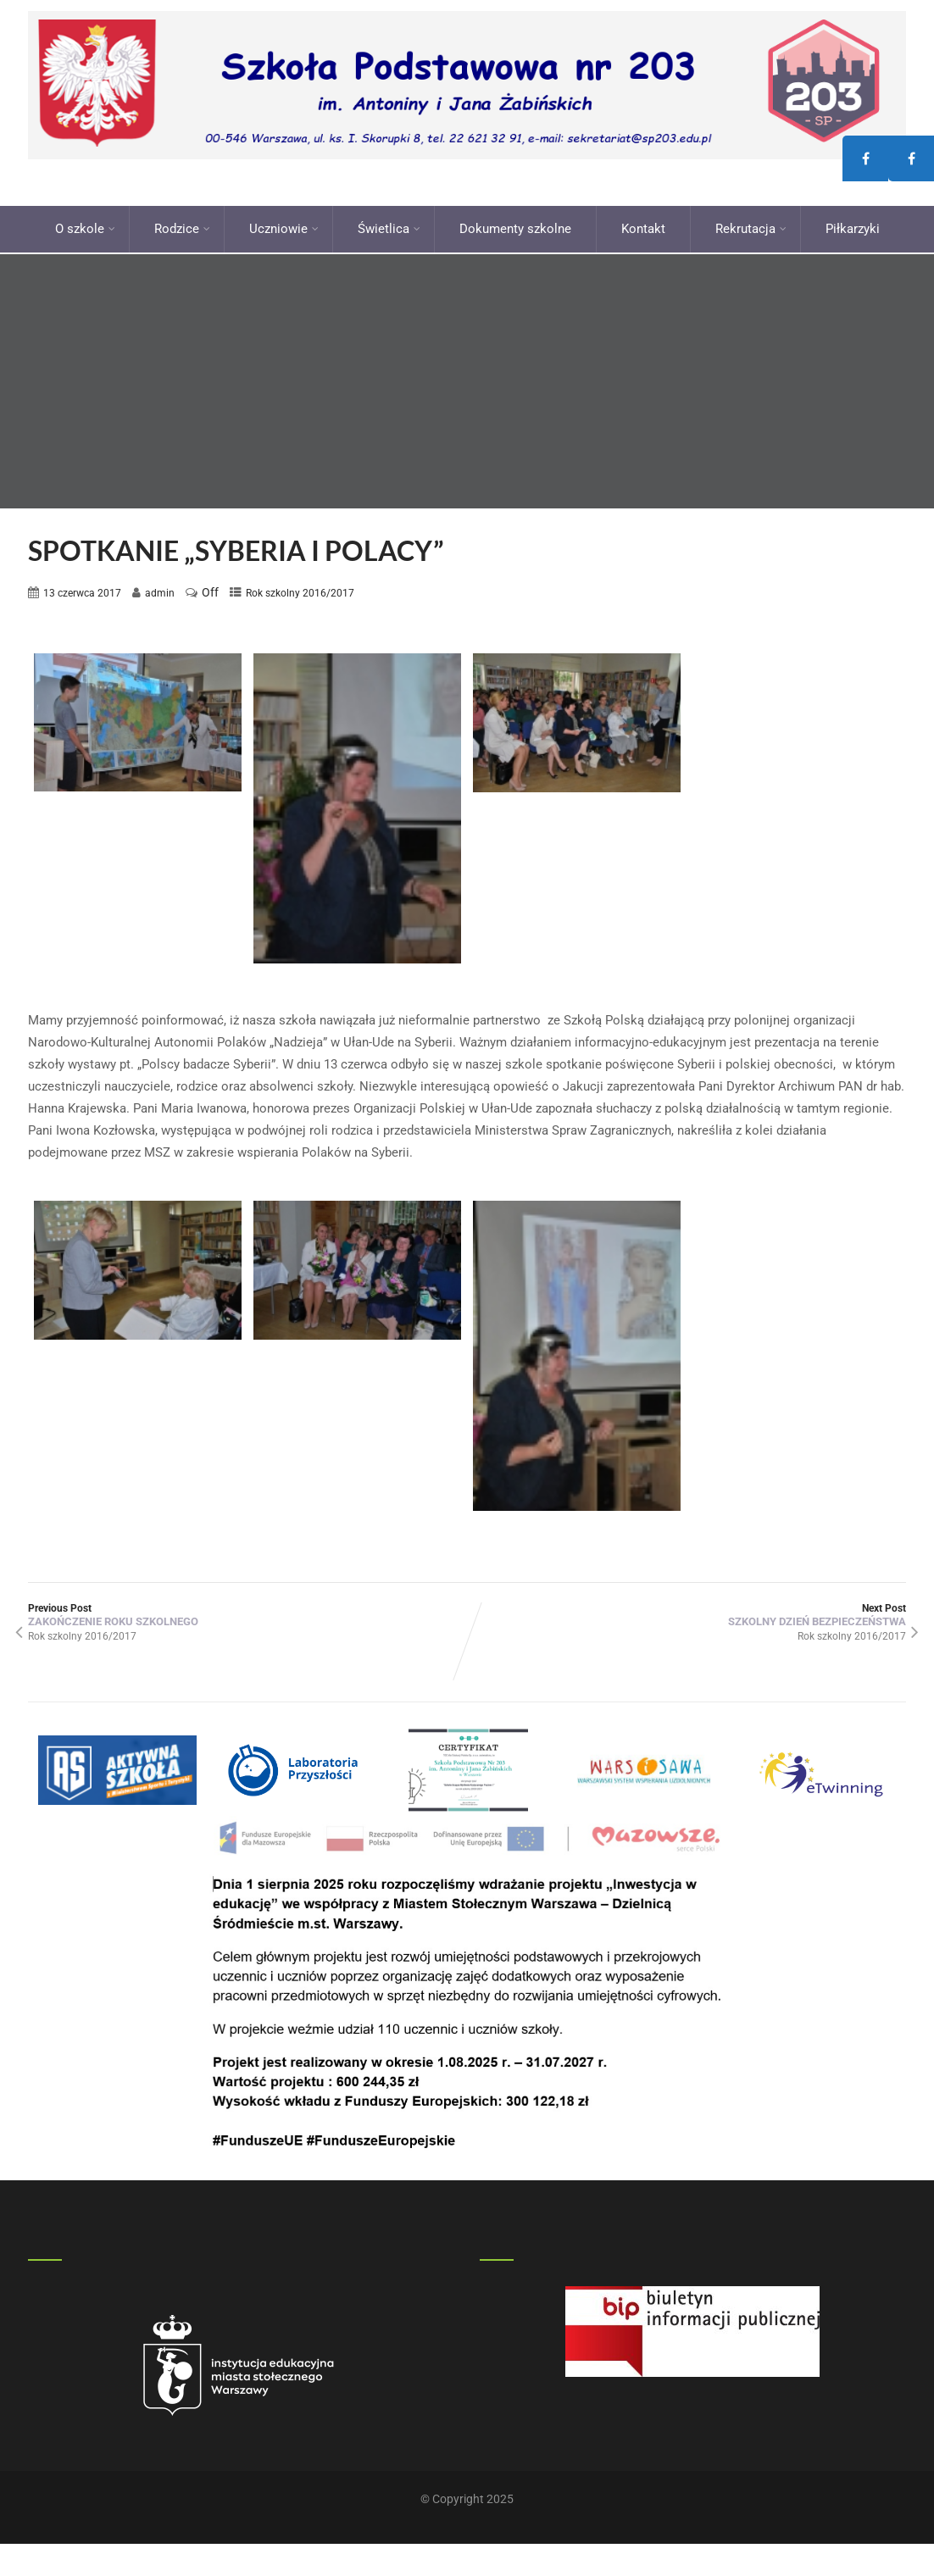  Describe the element at coordinates (284, 226) in the screenshot. I see `Uczniowie` at that location.